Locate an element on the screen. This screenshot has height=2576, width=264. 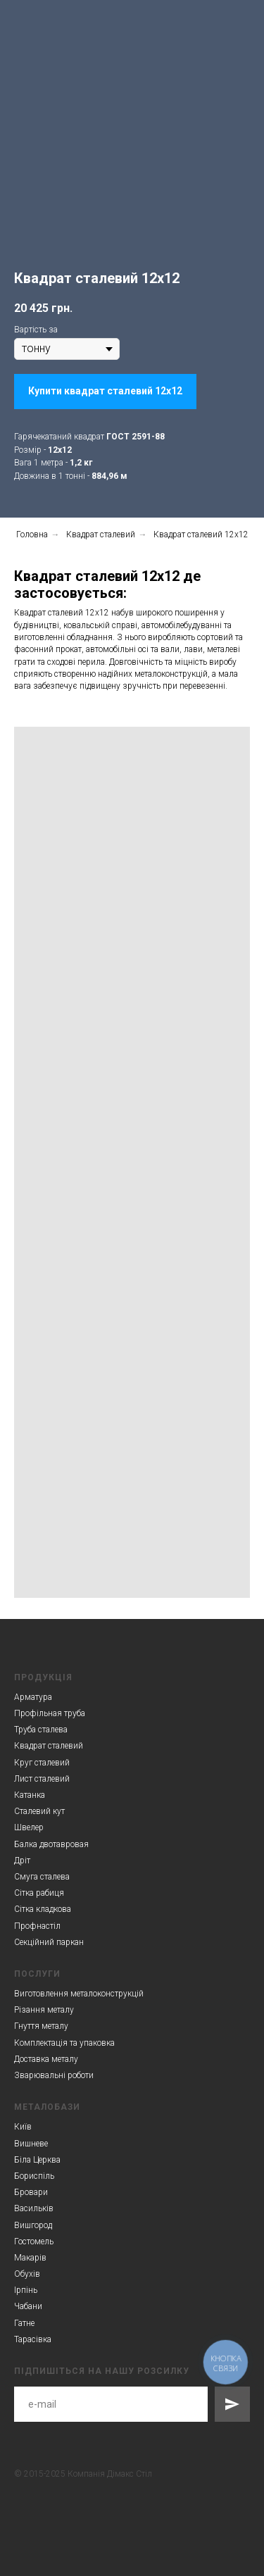
Вишневе is located at coordinates (31, 2144).